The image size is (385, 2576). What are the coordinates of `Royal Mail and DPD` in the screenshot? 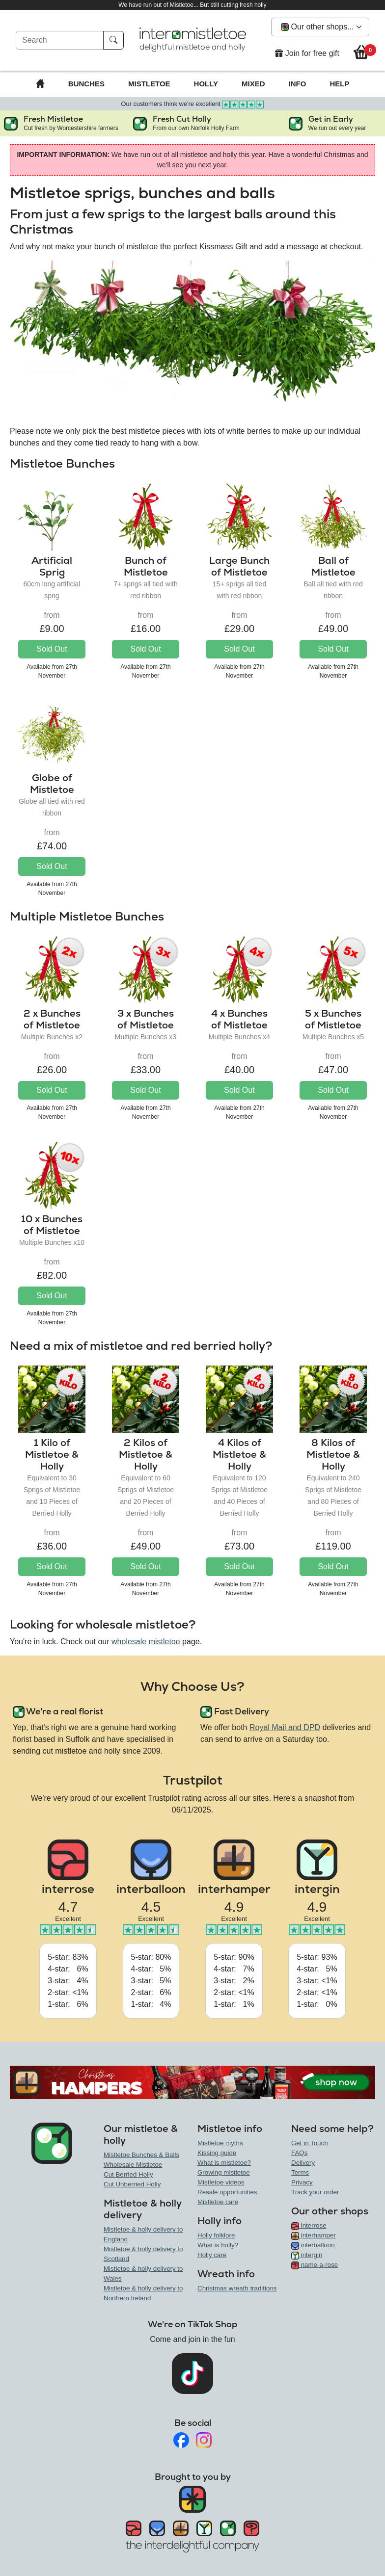 It's located at (284, 1727).